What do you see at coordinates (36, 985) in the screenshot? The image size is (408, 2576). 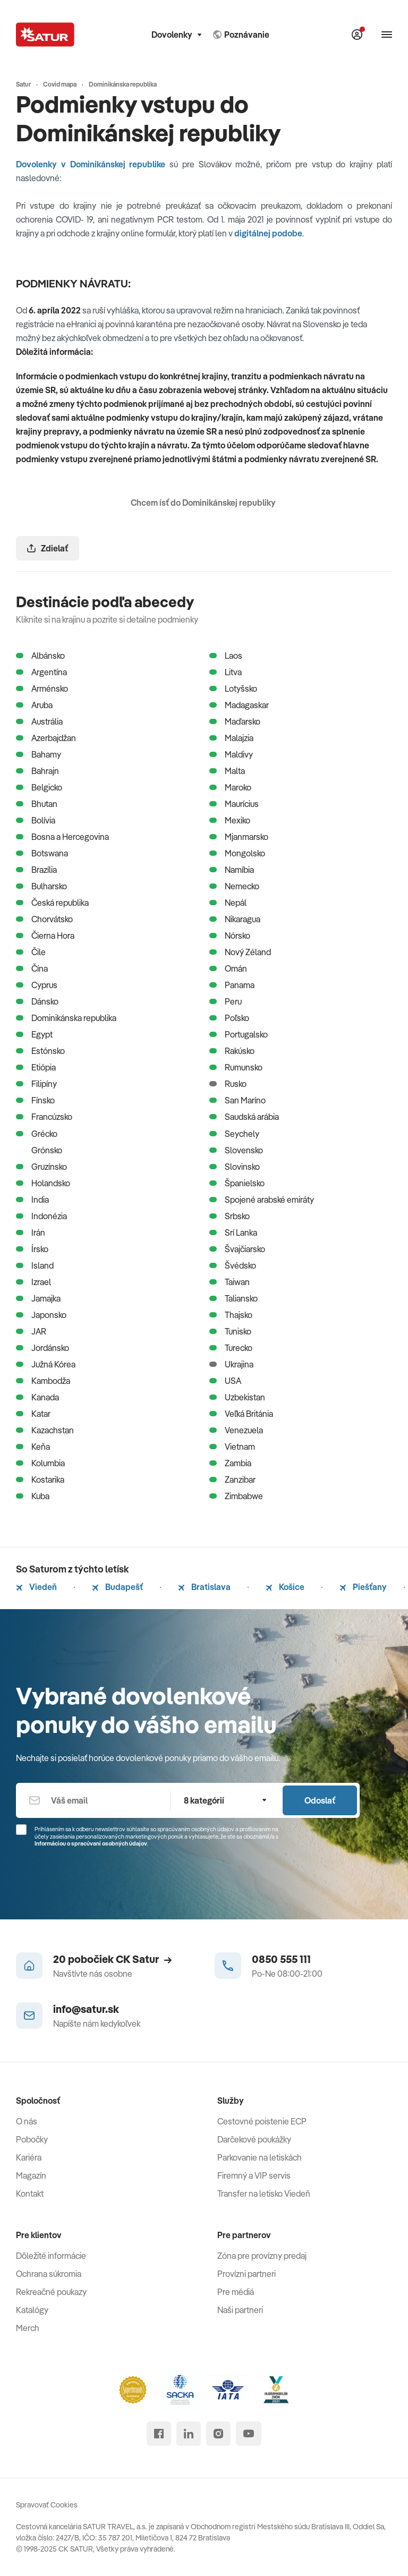 I see `Cyprus` at bounding box center [36, 985].